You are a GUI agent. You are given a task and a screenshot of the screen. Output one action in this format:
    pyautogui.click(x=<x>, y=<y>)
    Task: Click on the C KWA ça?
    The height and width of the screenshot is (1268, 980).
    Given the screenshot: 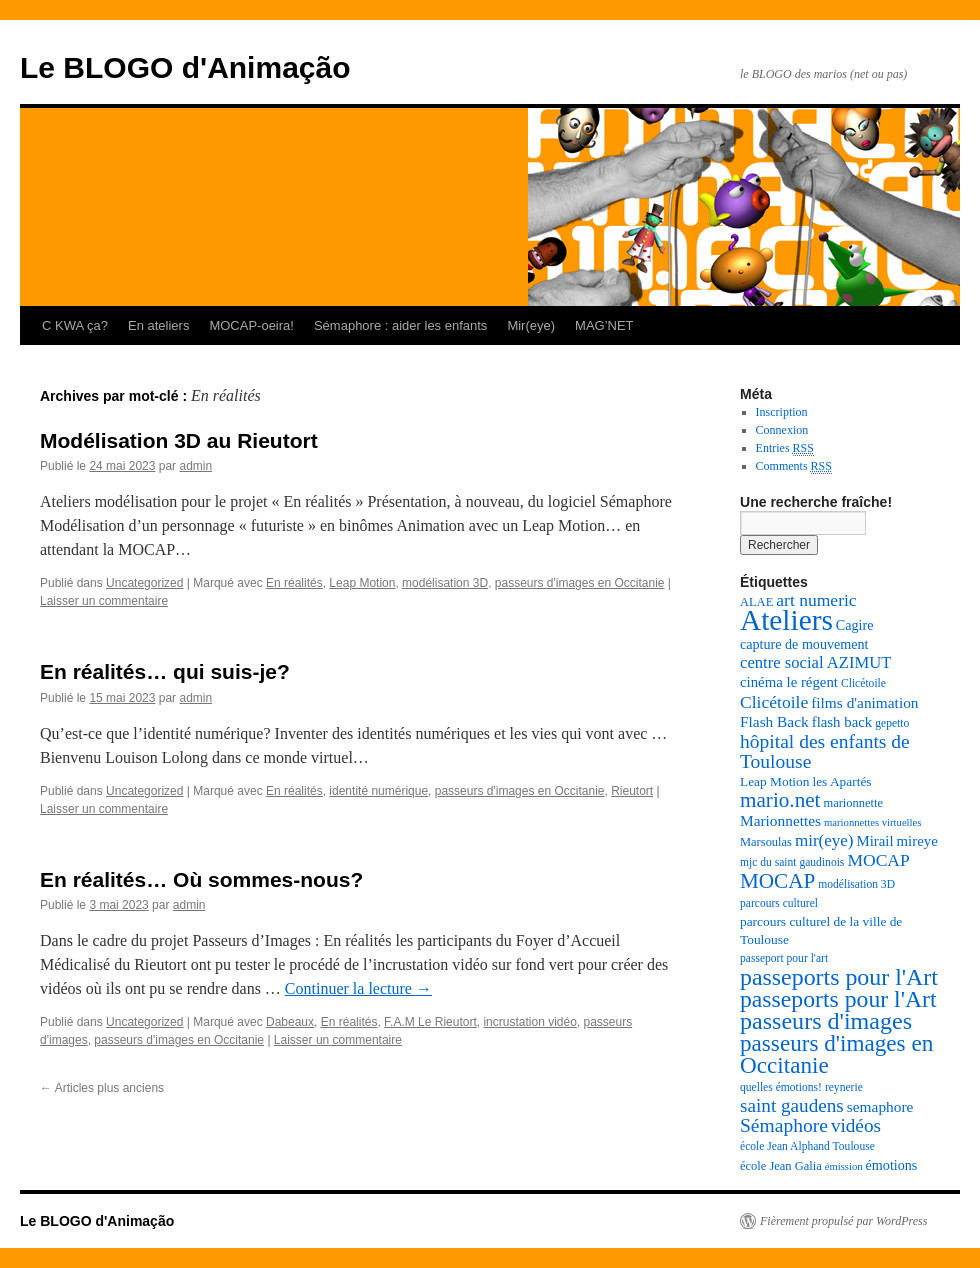 What is the action you would take?
    pyautogui.click(x=75, y=325)
    